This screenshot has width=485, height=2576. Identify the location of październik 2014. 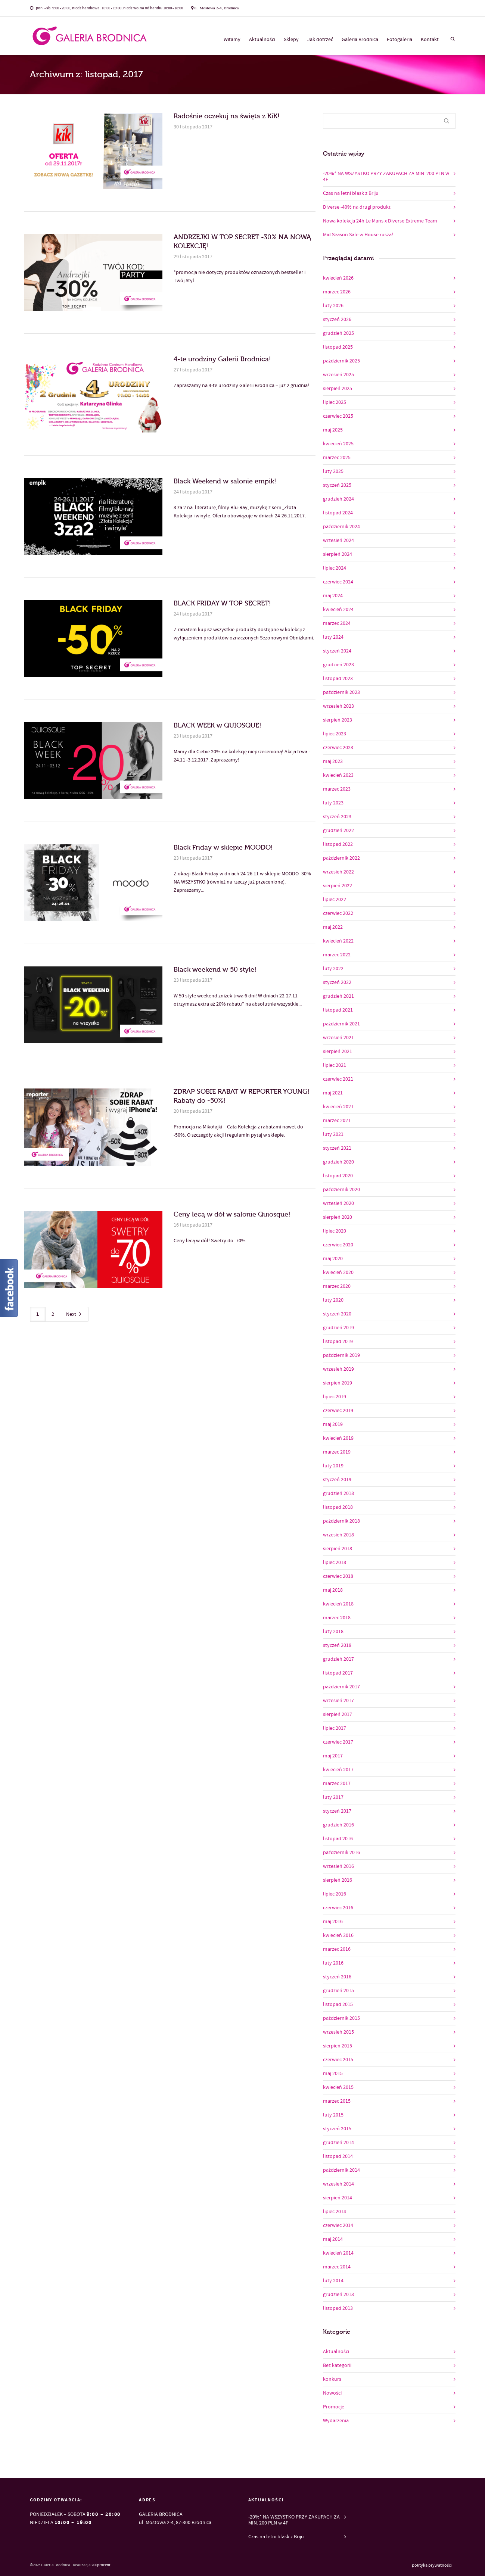
(341, 2170).